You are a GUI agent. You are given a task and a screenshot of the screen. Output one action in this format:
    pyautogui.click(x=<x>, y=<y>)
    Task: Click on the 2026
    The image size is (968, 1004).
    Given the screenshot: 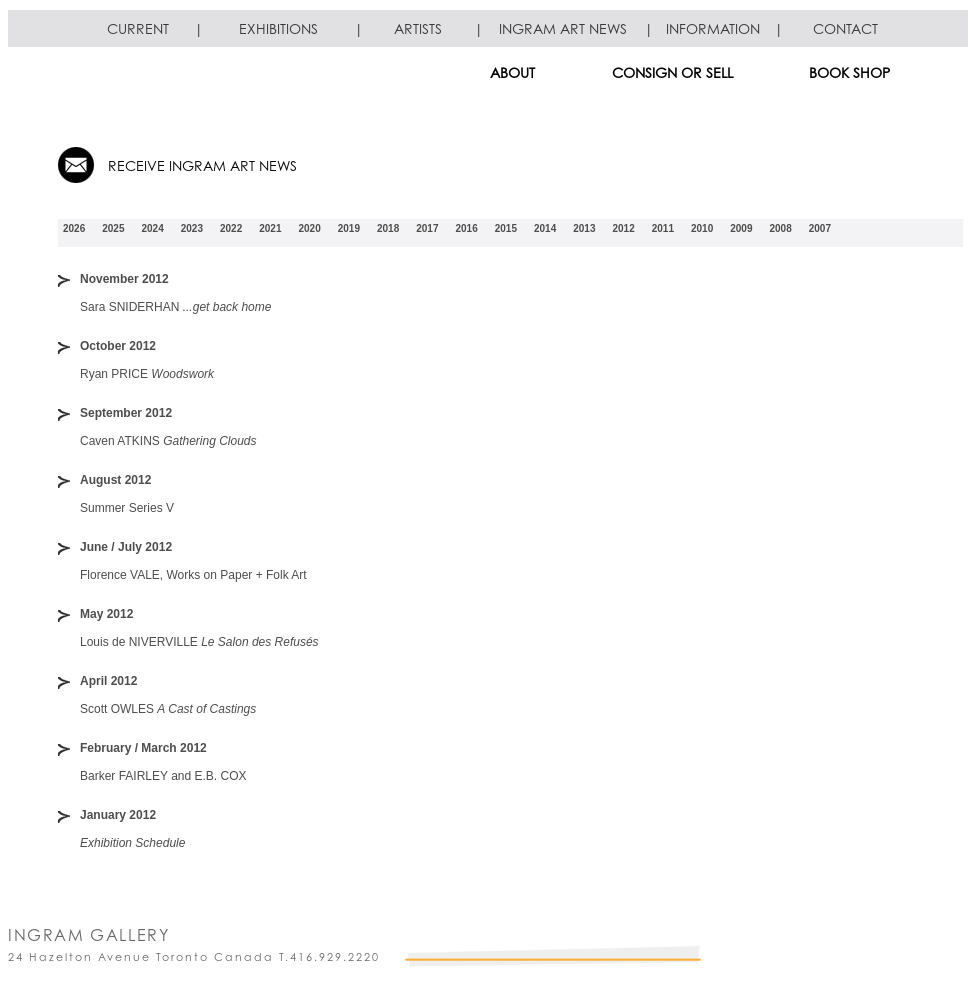 What is the action you would take?
    pyautogui.click(x=74, y=228)
    